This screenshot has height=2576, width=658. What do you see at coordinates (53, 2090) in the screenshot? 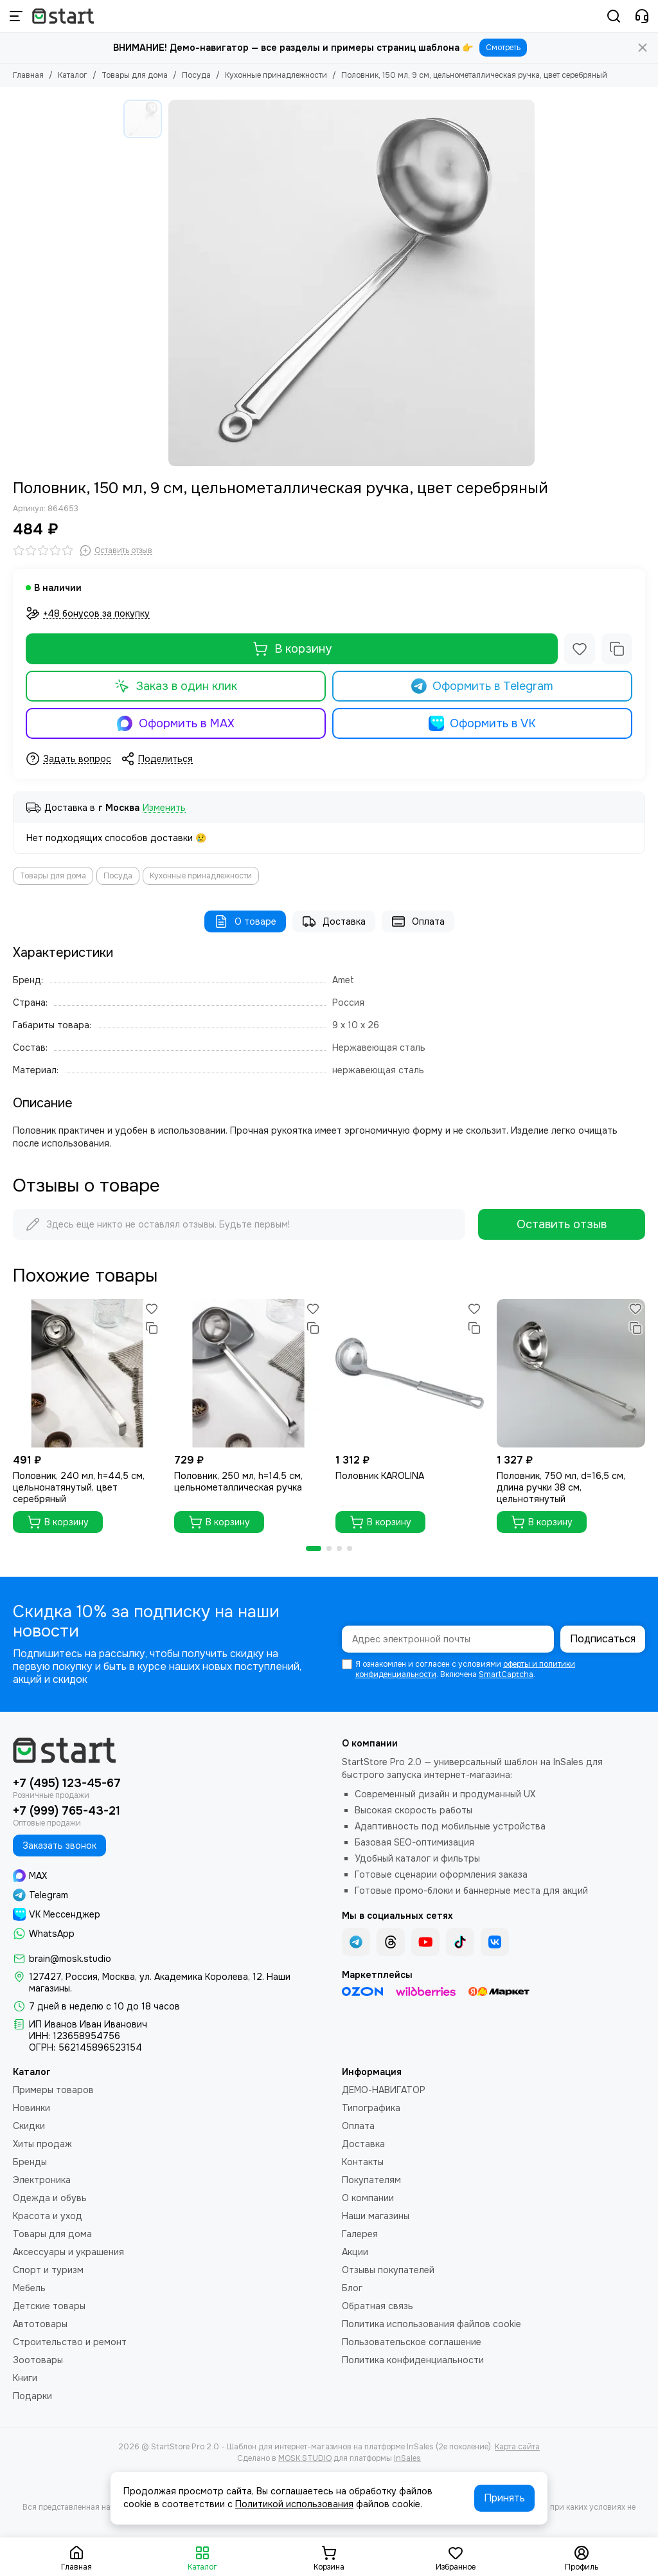
I see `Примеры товаров` at bounding box center [53, 2090].